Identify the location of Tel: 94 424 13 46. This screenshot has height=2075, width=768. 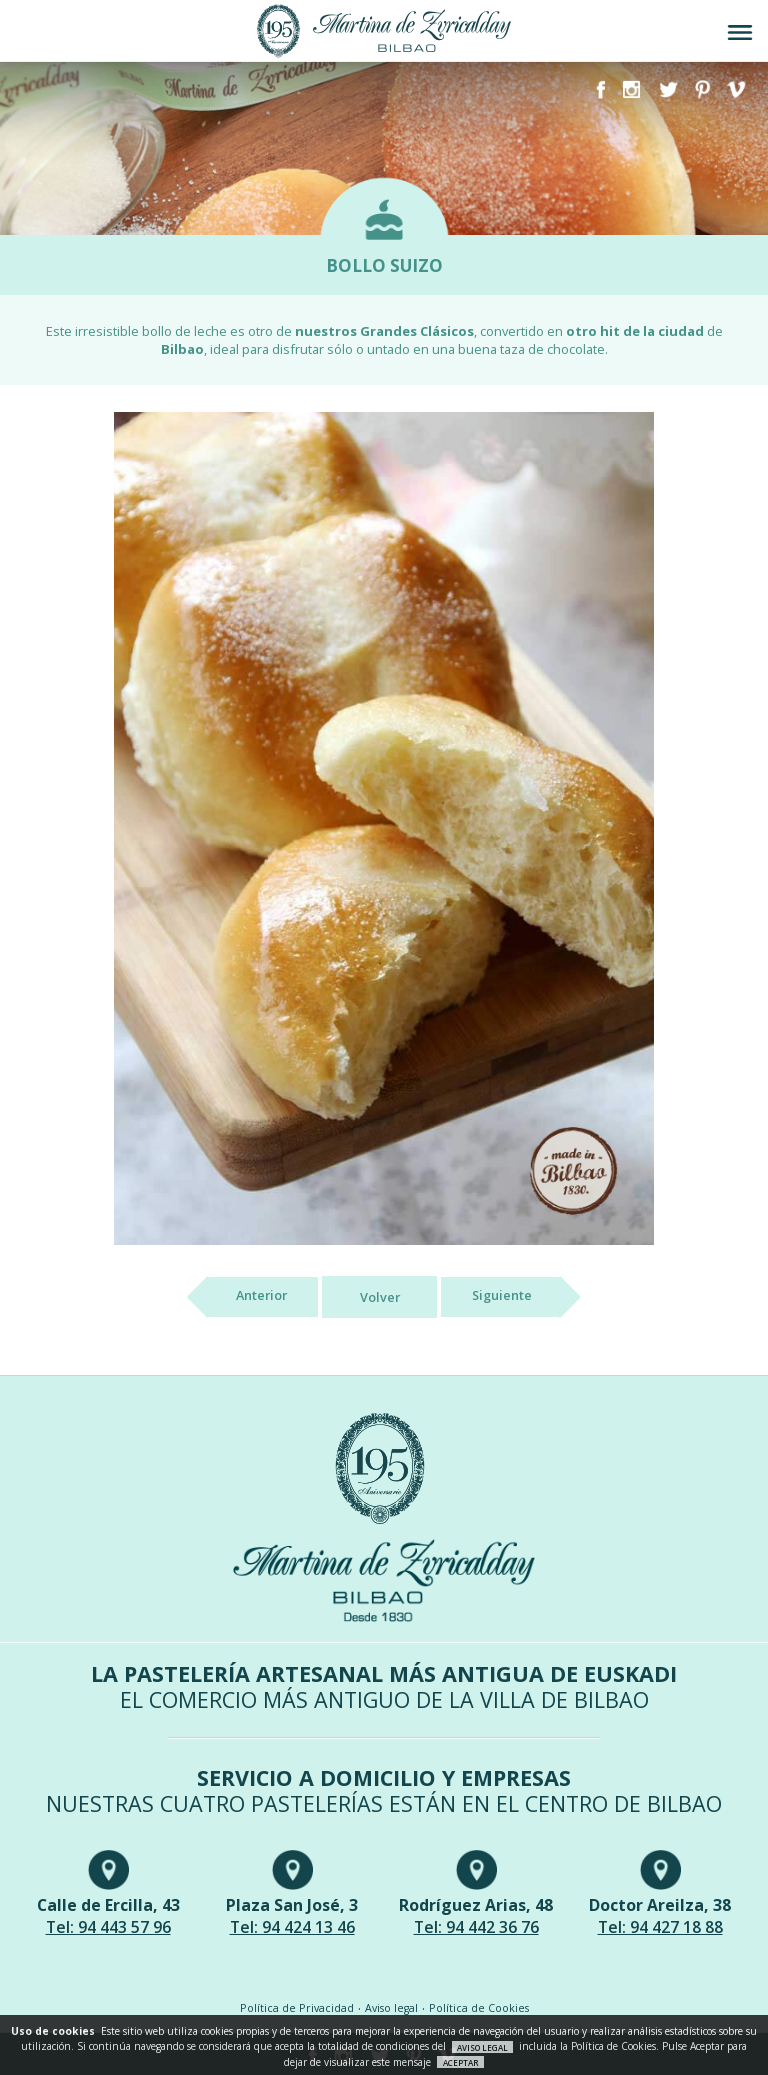
(292, 1927).